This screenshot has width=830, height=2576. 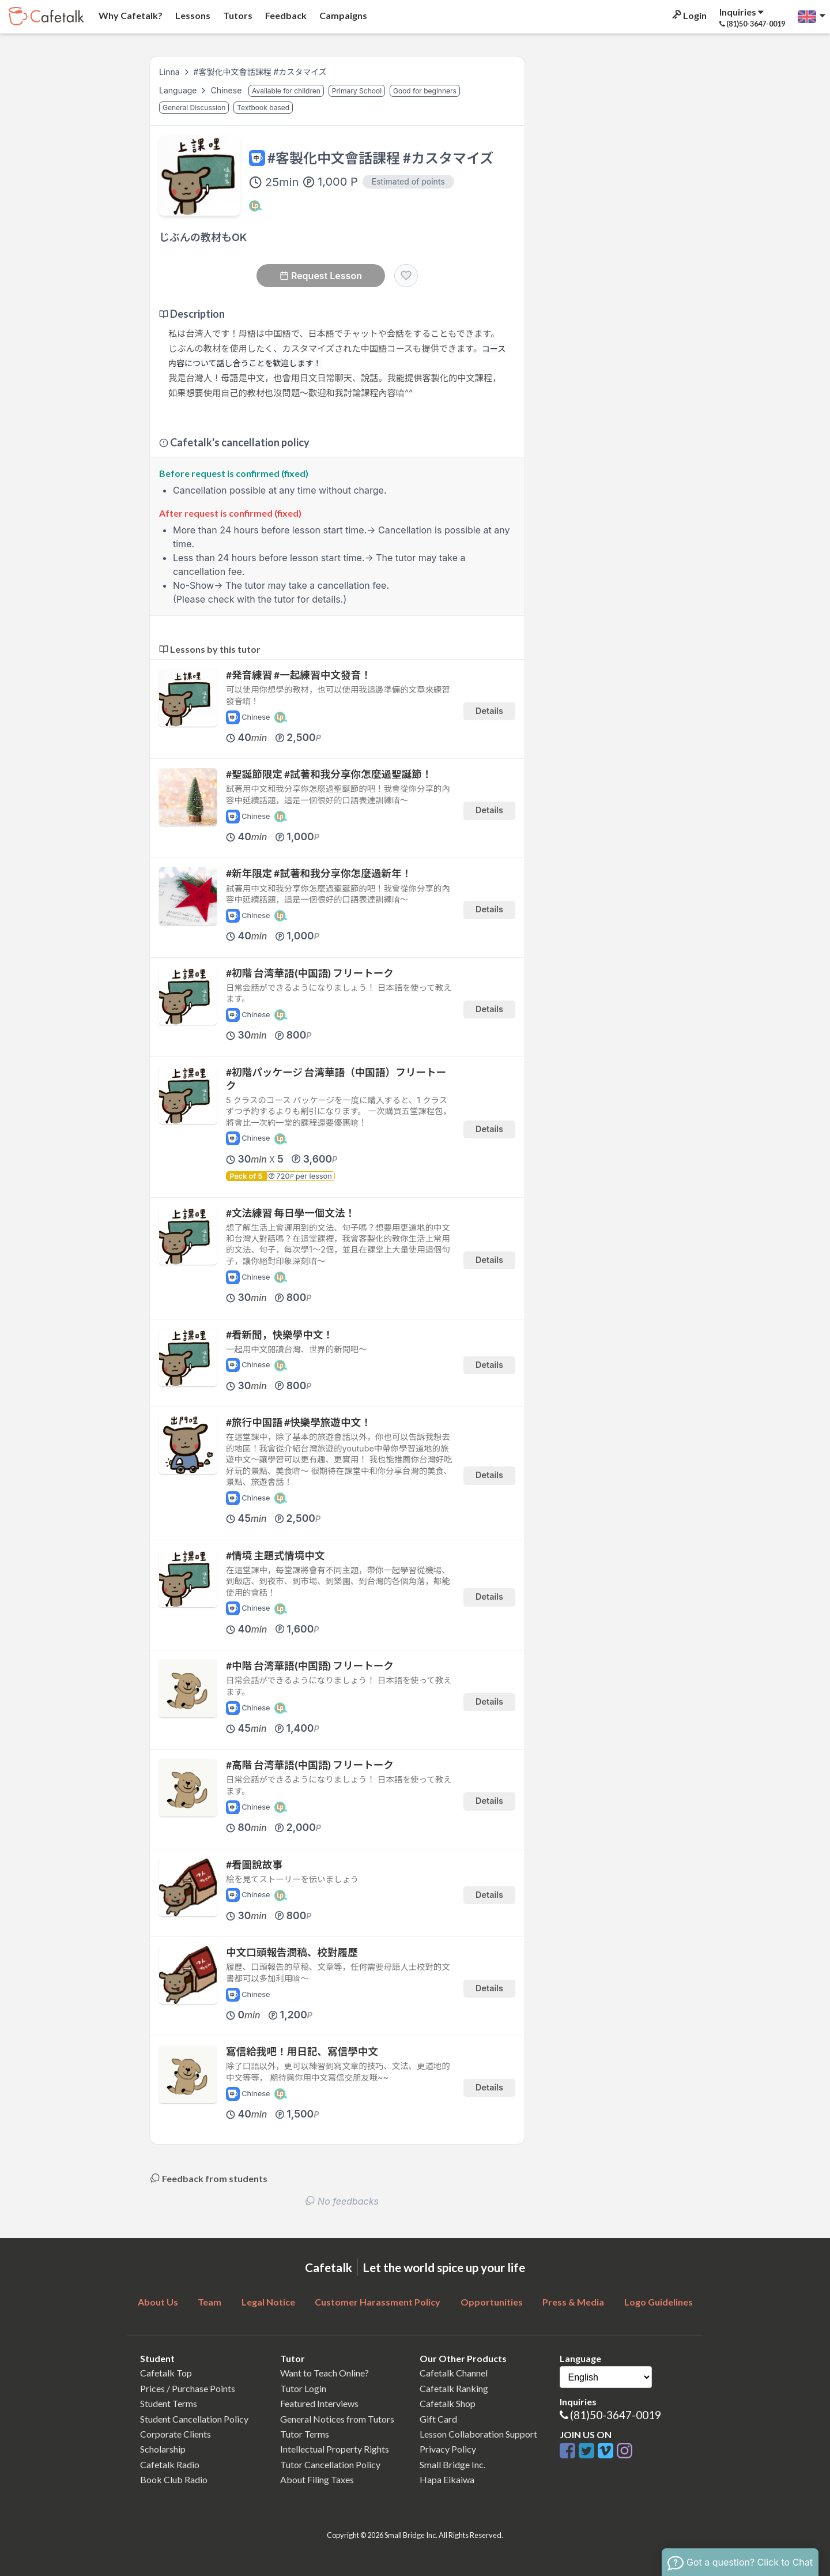 I want to click on Intellectual Property Rights, so click(x=334, y=2448).